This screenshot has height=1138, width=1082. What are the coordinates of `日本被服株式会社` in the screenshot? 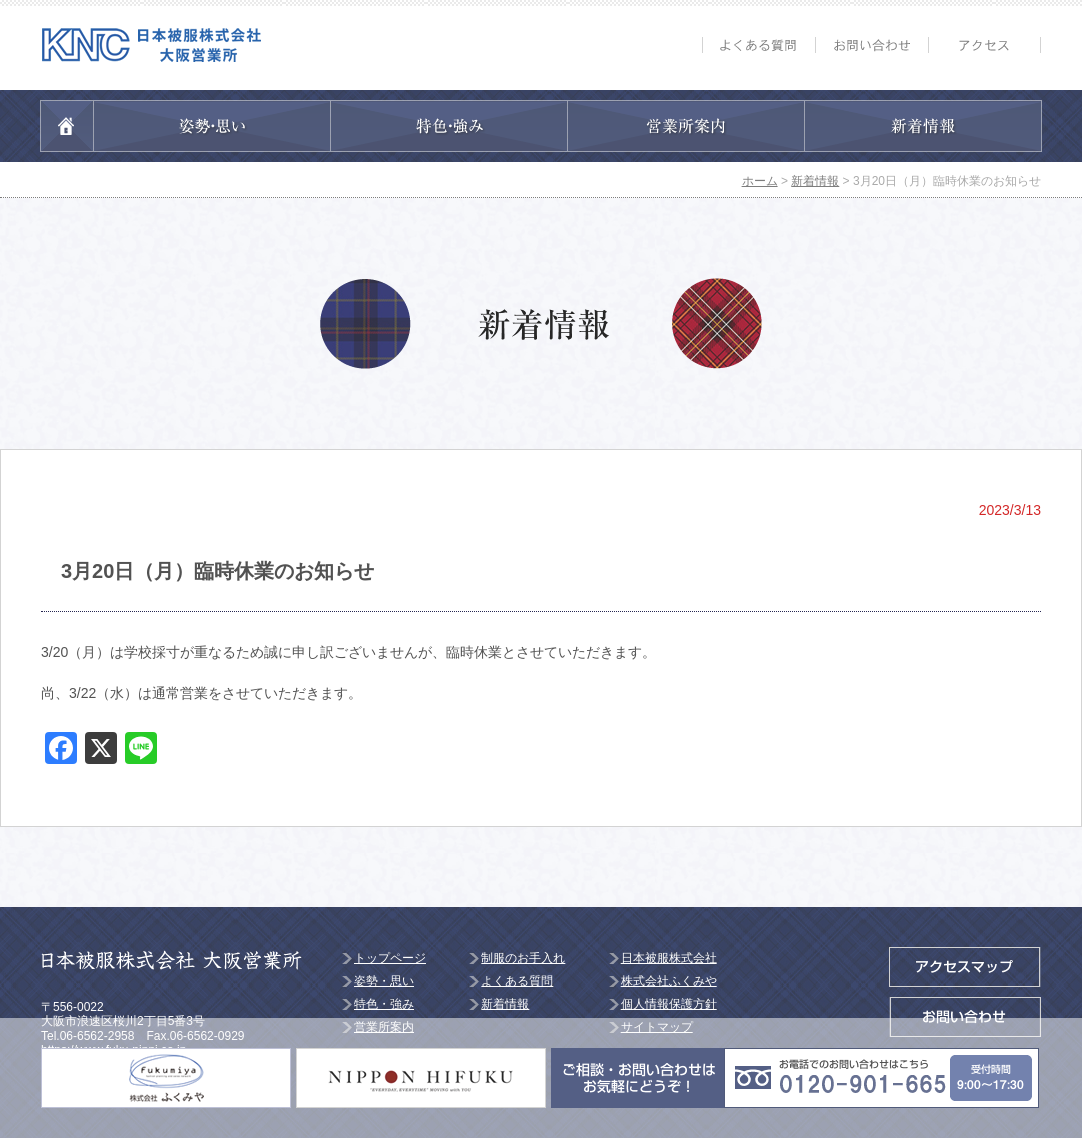 It's located at (669, 958).